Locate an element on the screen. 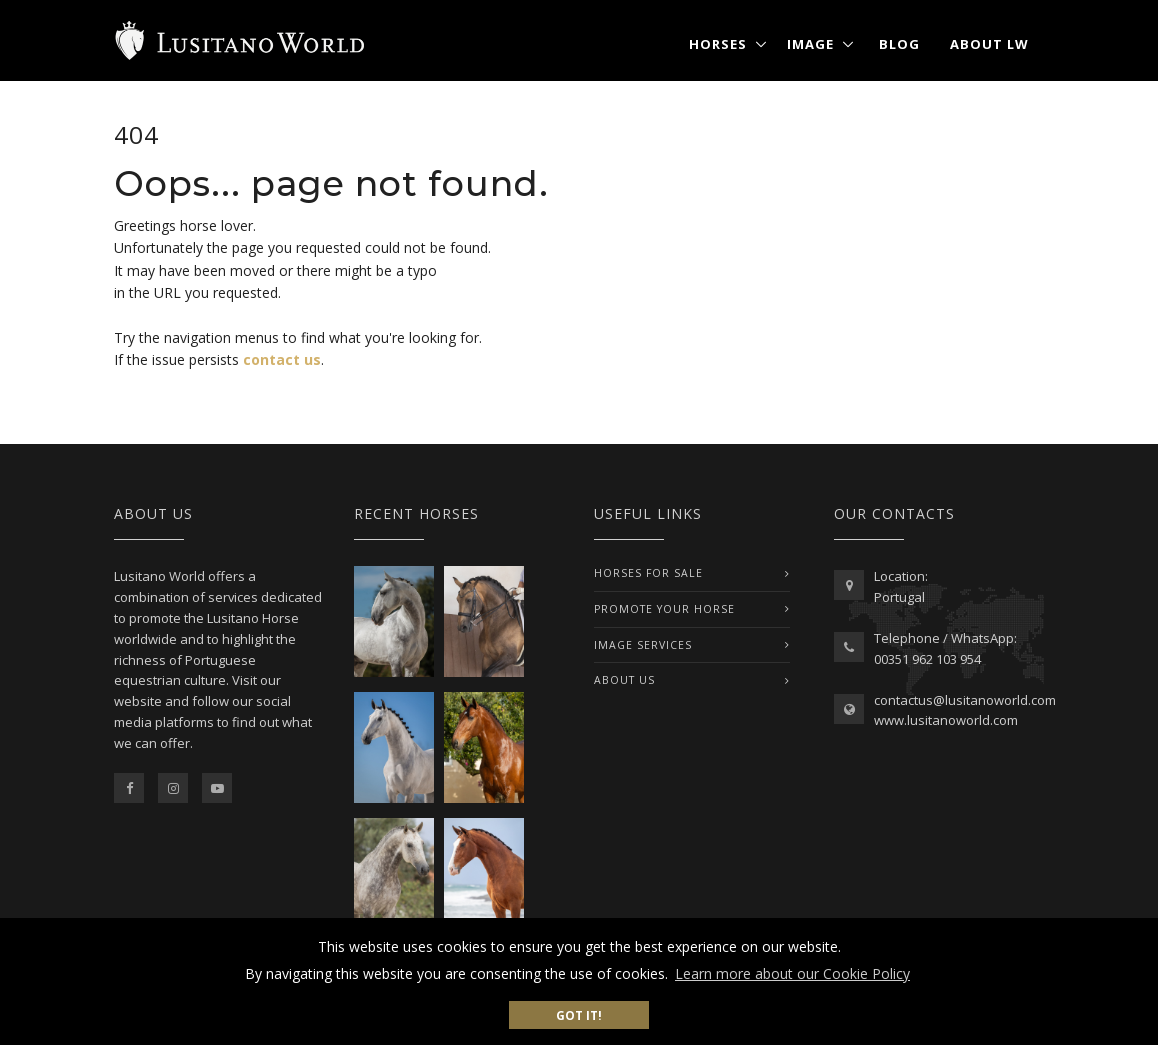  Horses is located at coordinates (718, 44).